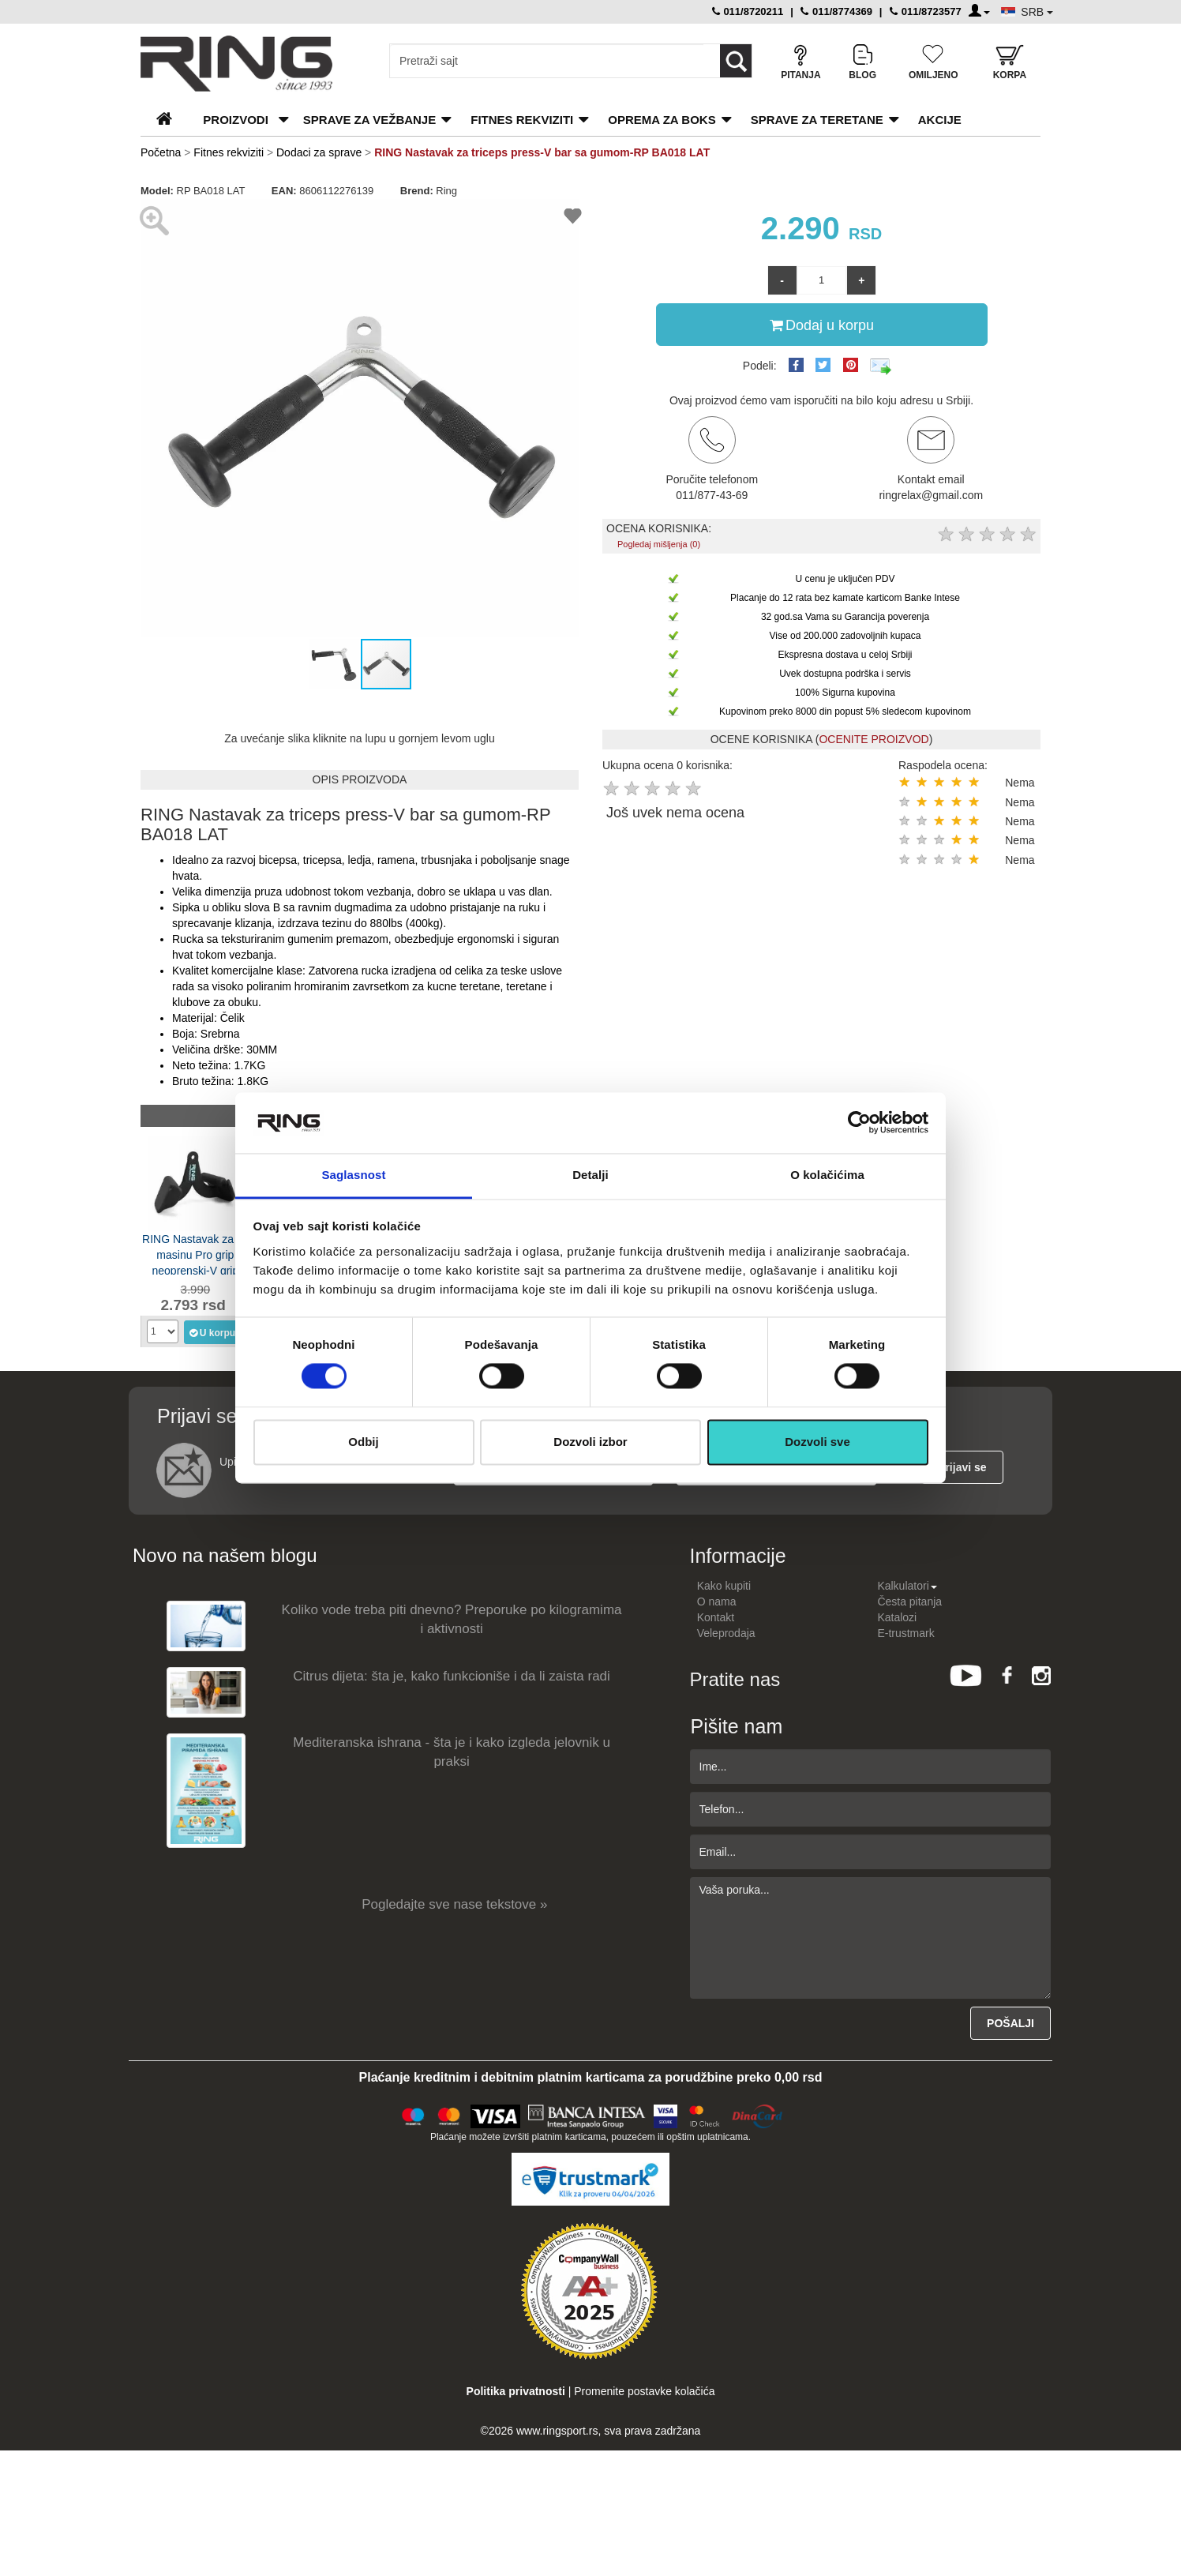  What do you see at coordinates (451, 1676) in the screenshot?
I see `Citrus dijeta: šta je, kako funkcioniše i da li zaista radi` at bounding box center [451, 1676].